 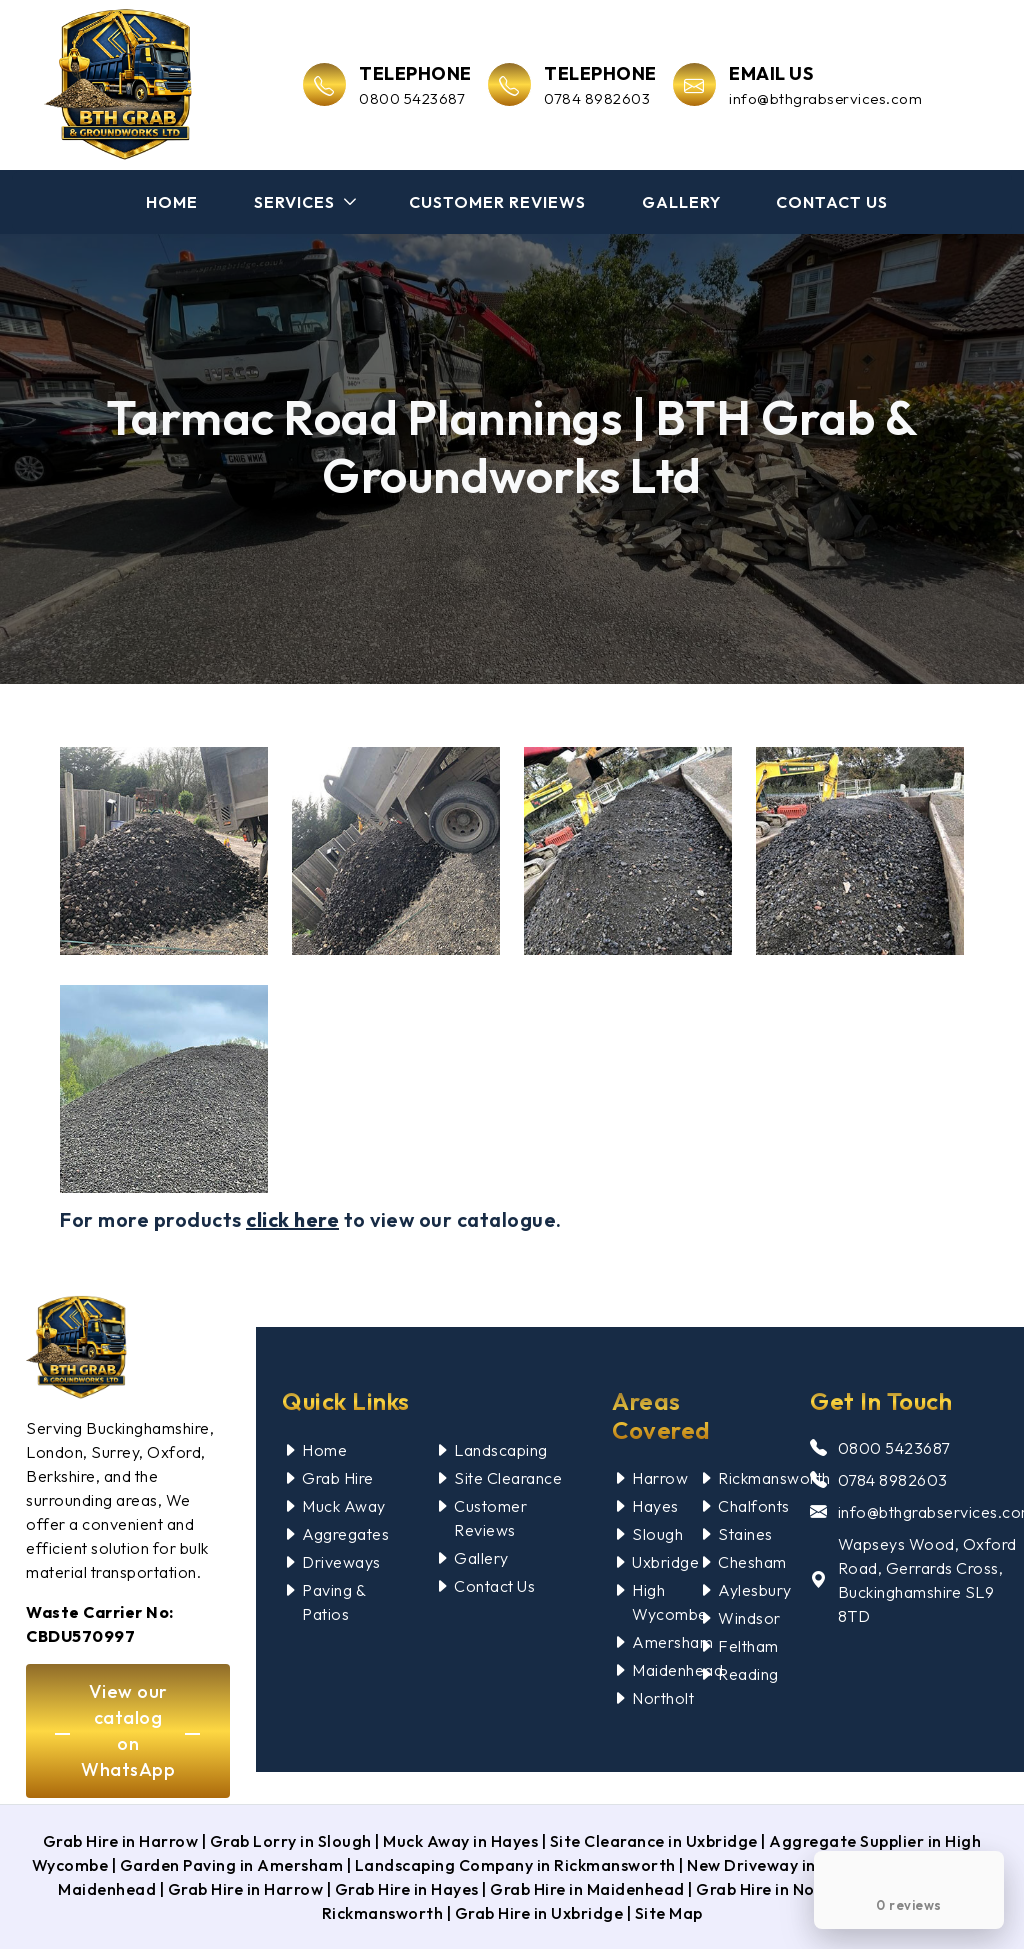 I want to click on Paving & Patios, so click(x=333, y=1602).